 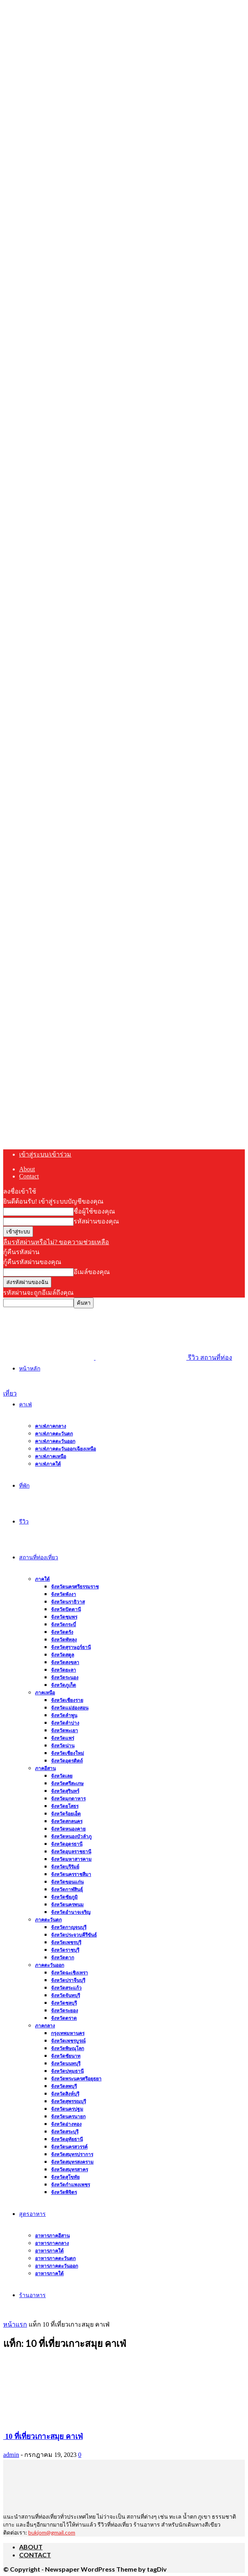 What do you see at coordinates (66, 2124) in the screenshot?
I see `จังหวัดอ่างทอง` at bounding box center [66, 2124].